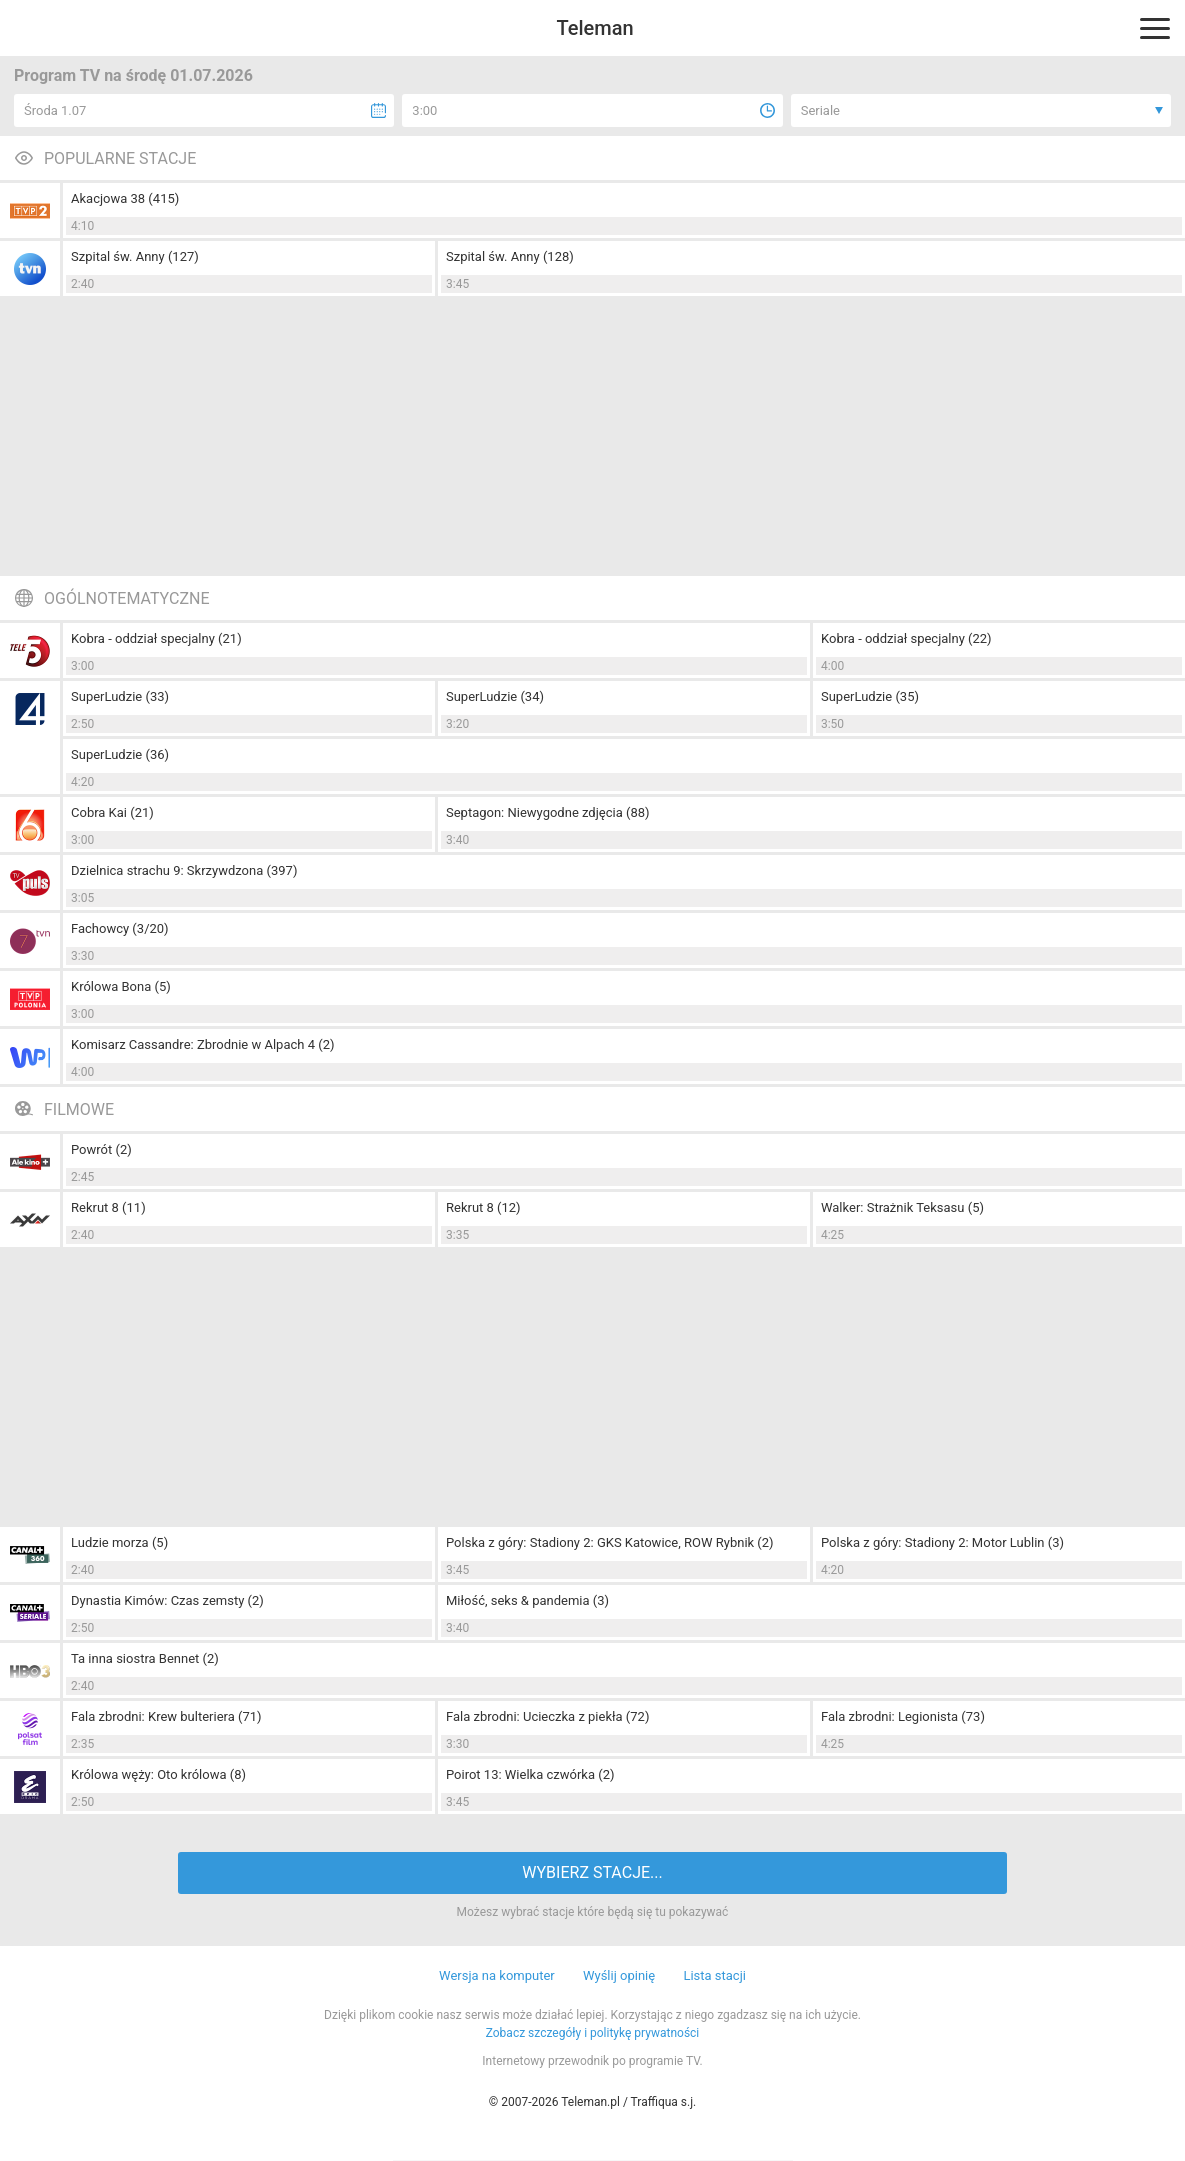  Describe the element at coordinates (121, 986) in the screenshot. I see `Królowa Bona (5)` at that location.